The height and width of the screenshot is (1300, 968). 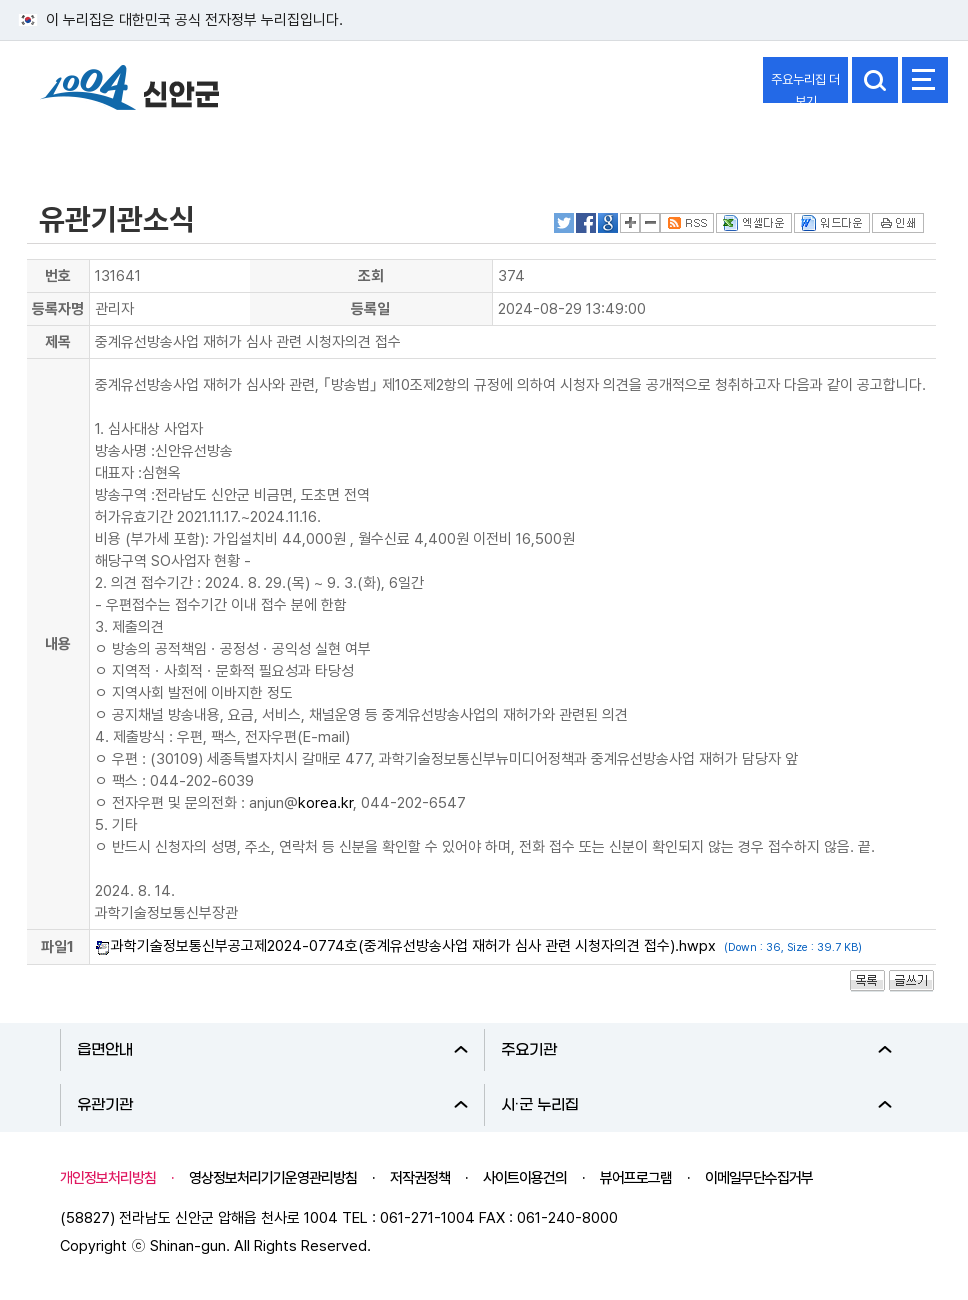 What do you see at coordinates (272, 1105) in the screenshot?
I see `유관기관` at bounding box center [272, 1105].